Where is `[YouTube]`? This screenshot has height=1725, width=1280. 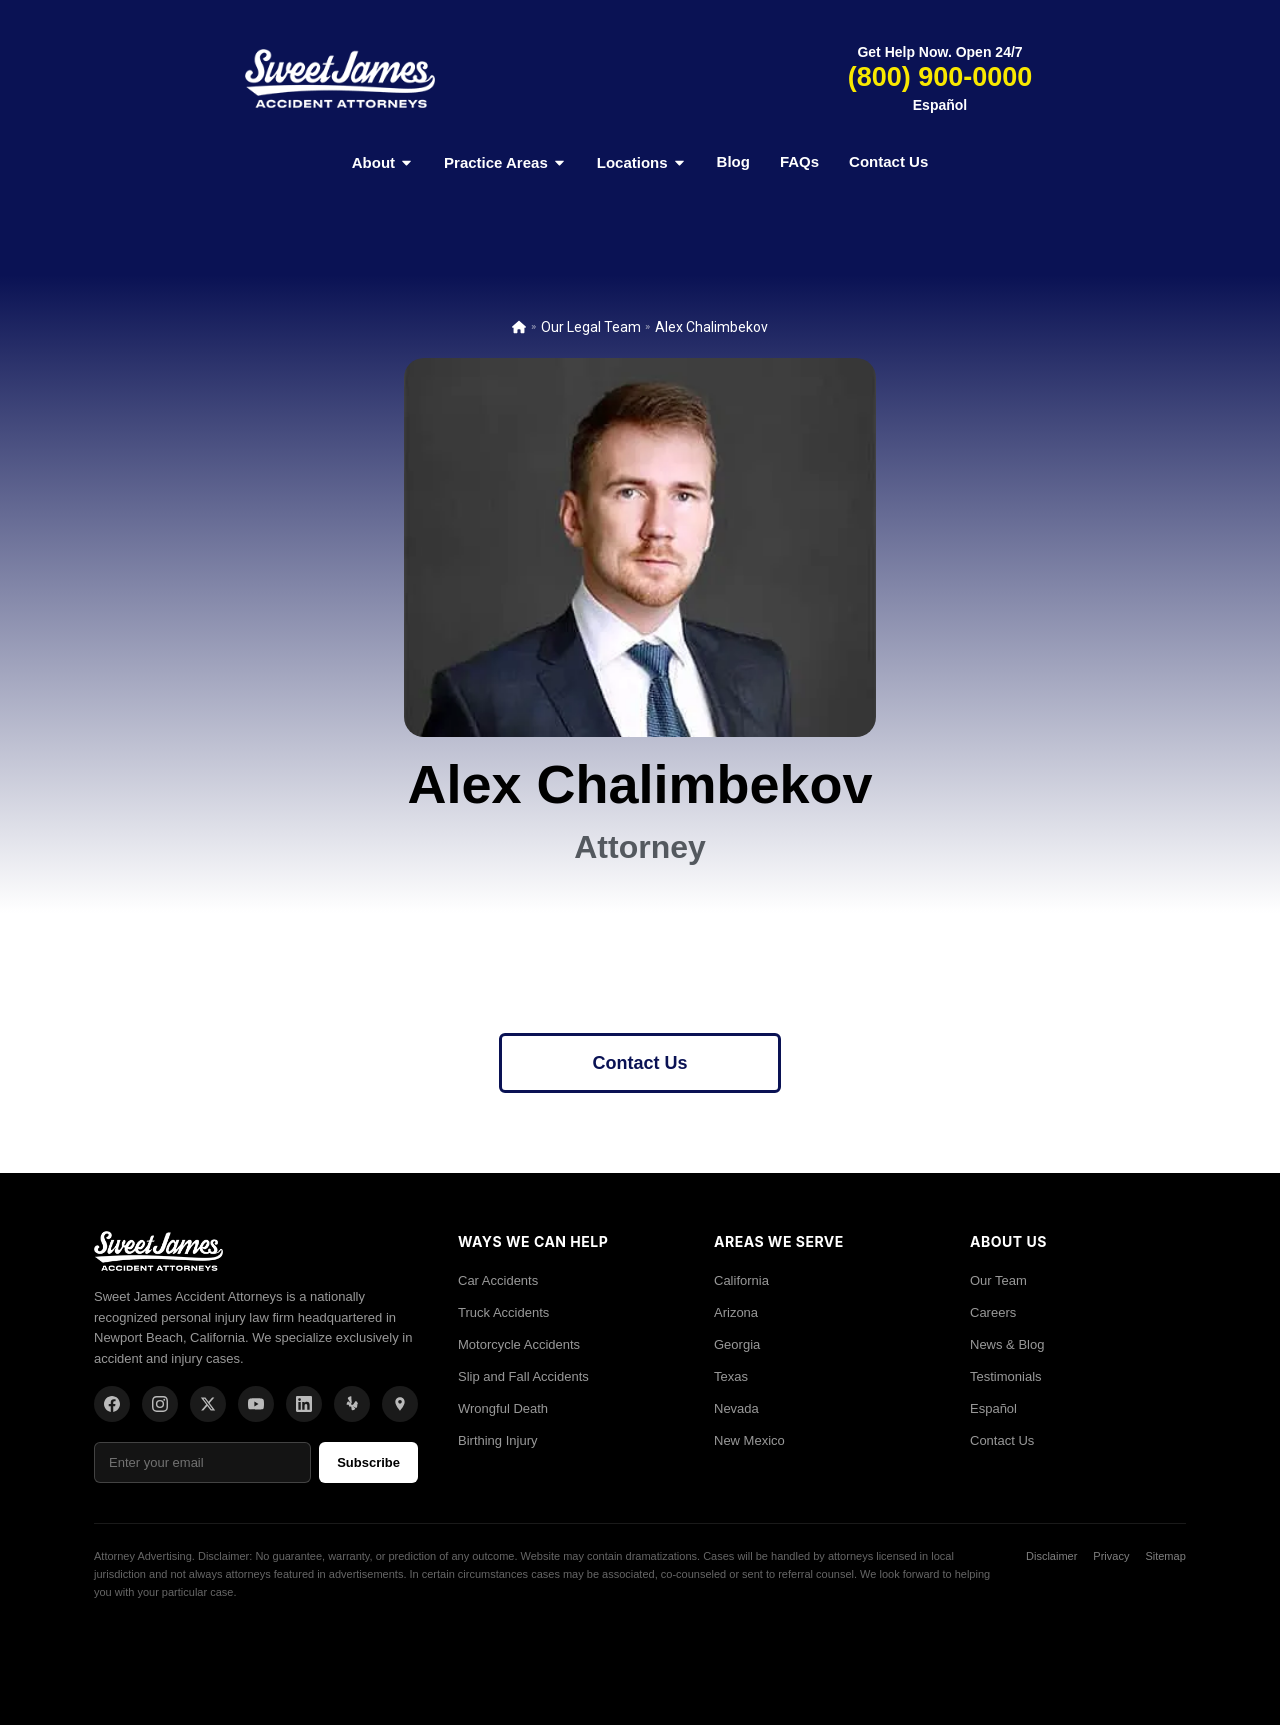
[YouTube] is located at coordinates (256, 1404).